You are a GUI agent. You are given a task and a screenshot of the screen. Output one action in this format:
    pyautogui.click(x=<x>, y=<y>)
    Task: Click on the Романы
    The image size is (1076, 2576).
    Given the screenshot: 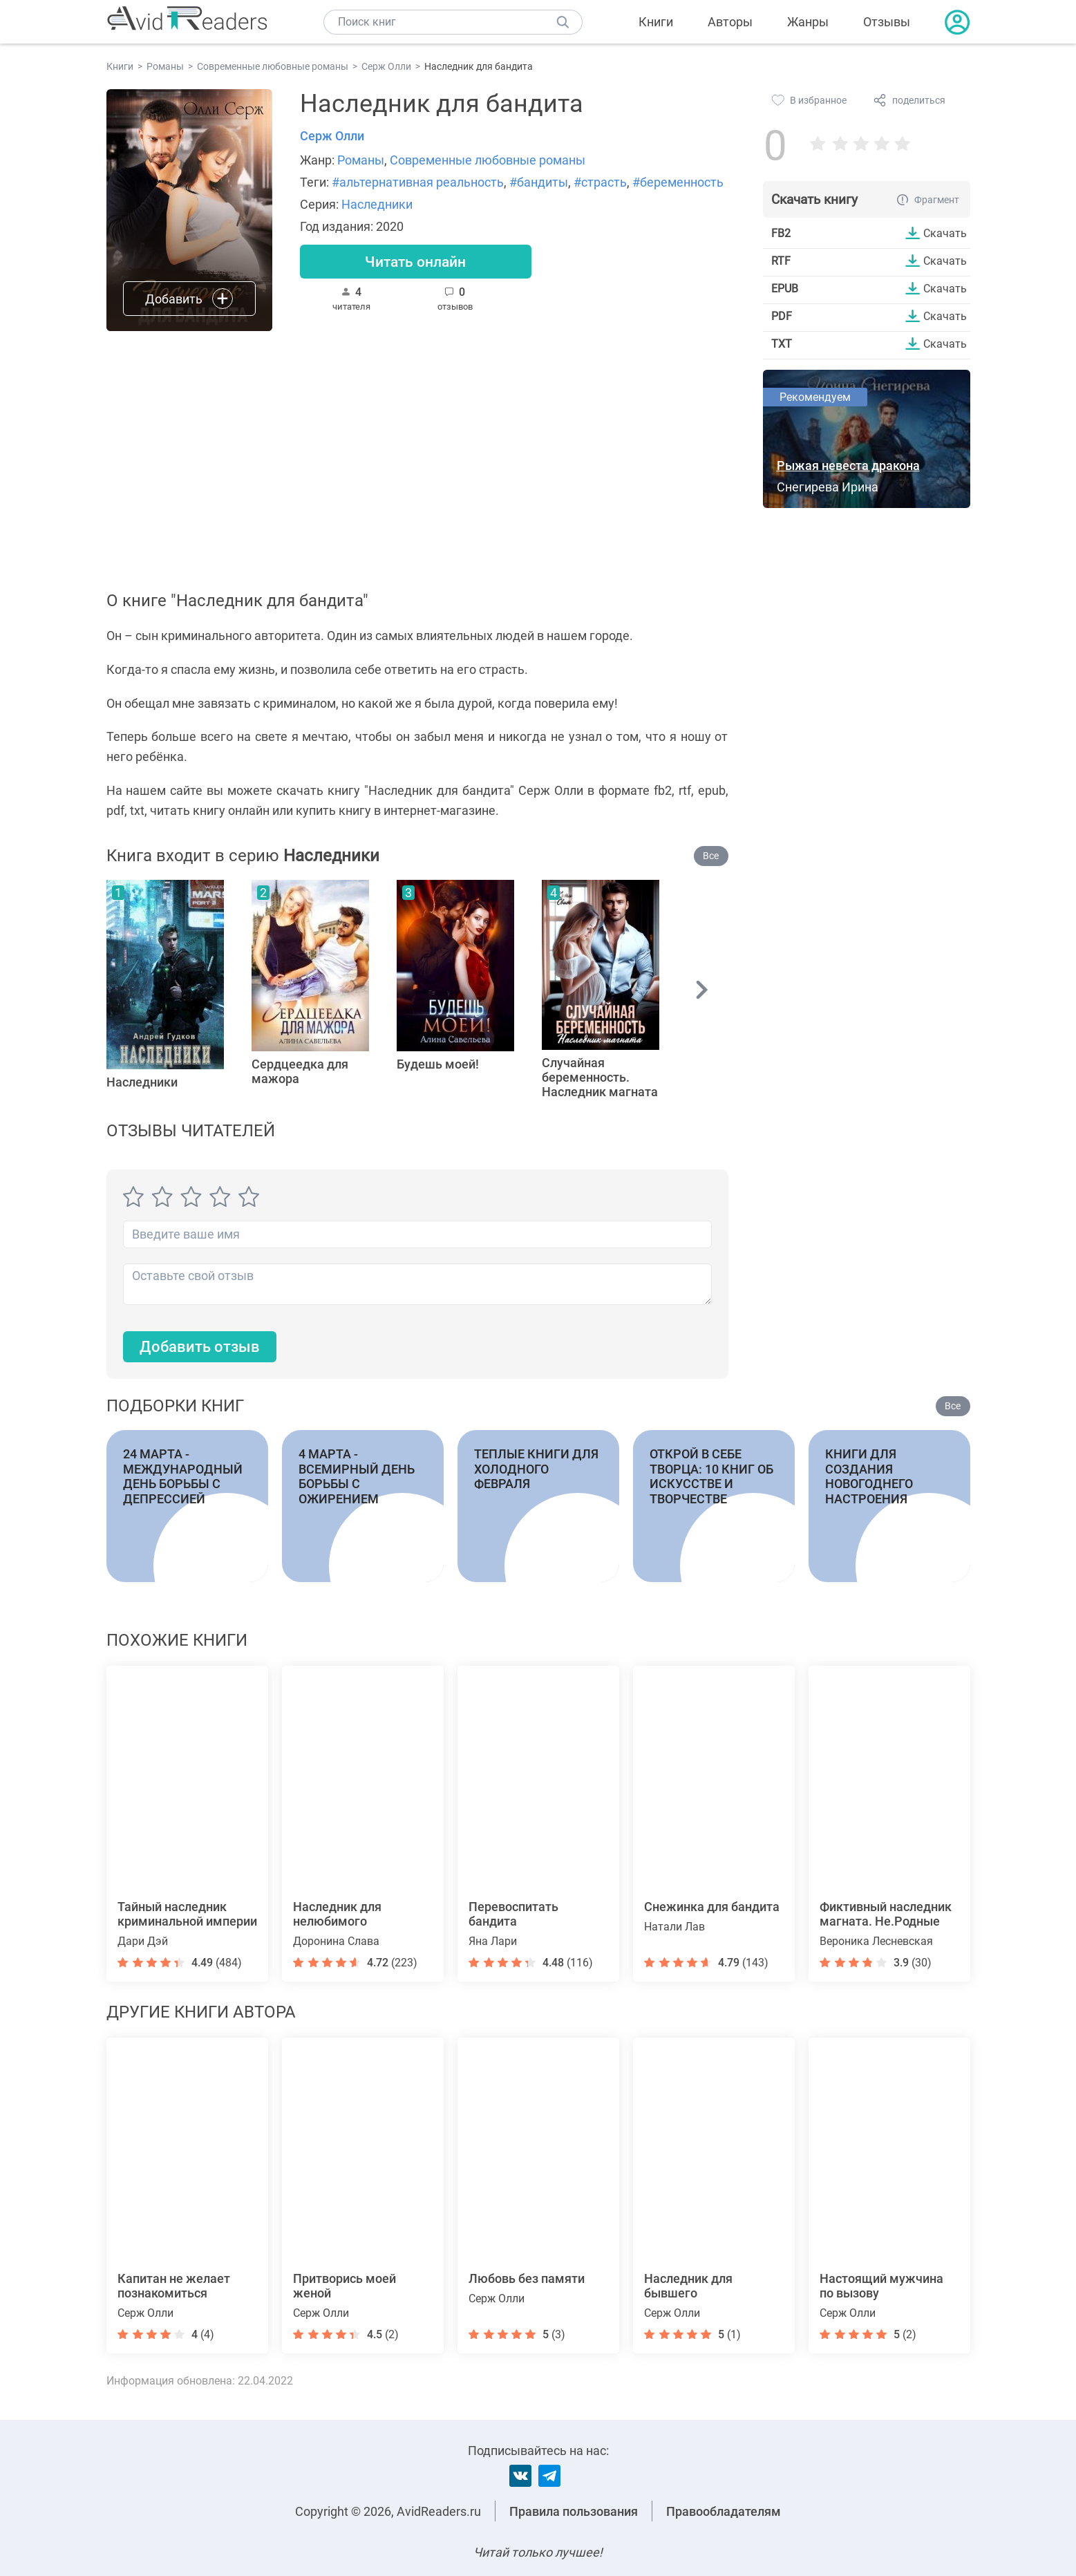 What is the action you would take?
    pyautogui.click(x=360, y=160)
    